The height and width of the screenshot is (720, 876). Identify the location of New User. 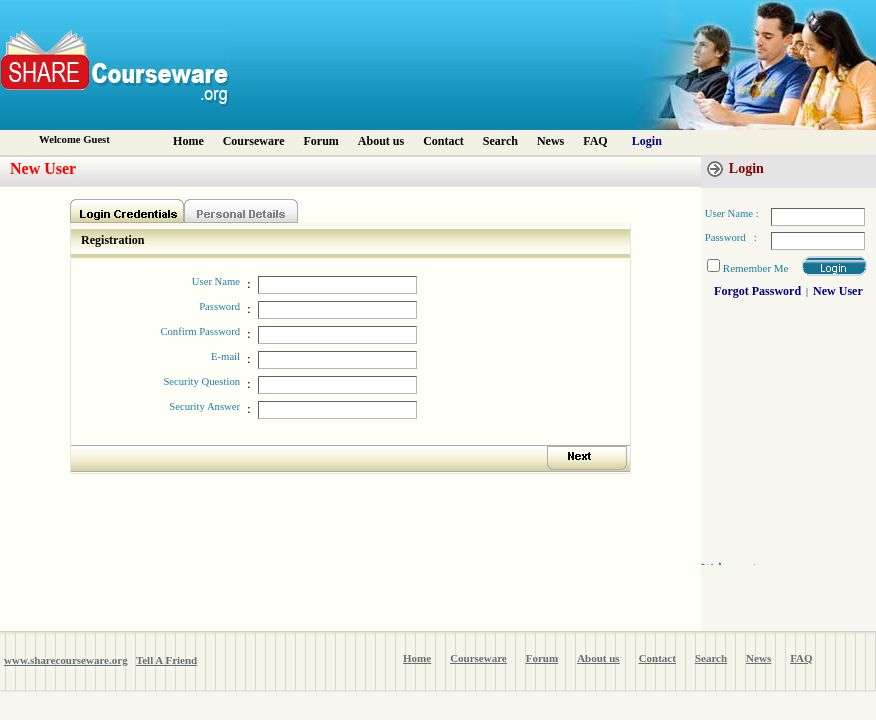
(838, 291).